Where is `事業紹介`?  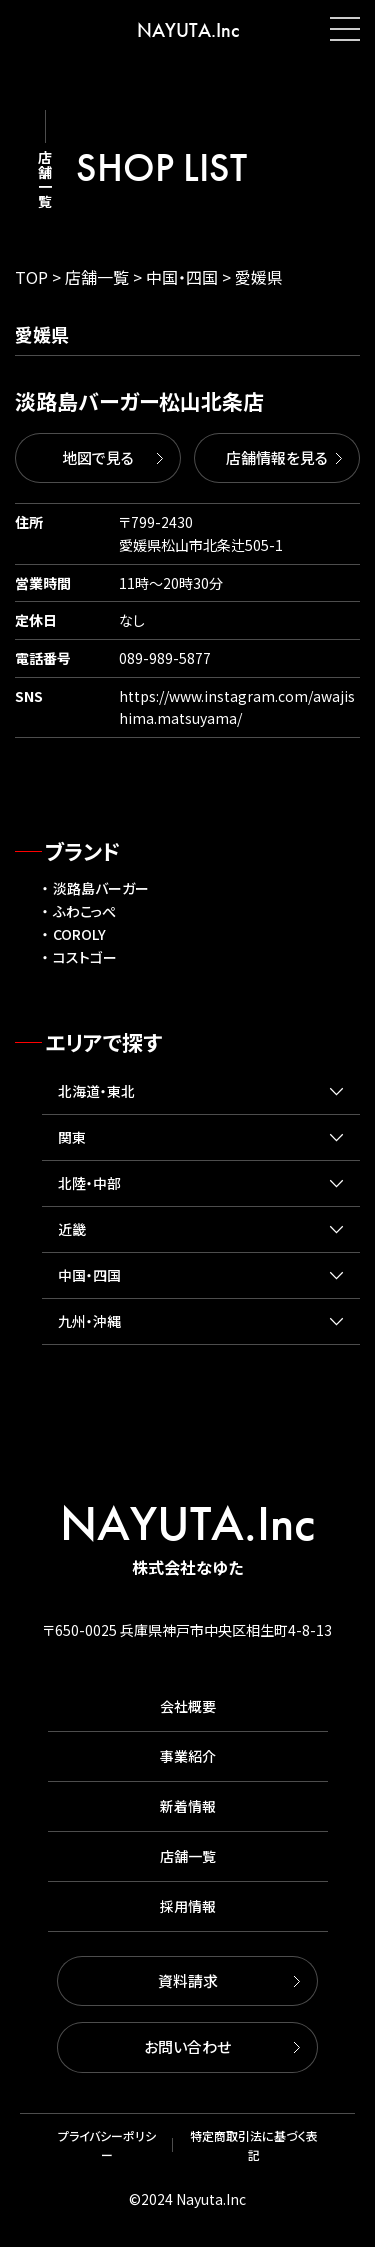
事業紹介 is located at coordinates (188, 1756).